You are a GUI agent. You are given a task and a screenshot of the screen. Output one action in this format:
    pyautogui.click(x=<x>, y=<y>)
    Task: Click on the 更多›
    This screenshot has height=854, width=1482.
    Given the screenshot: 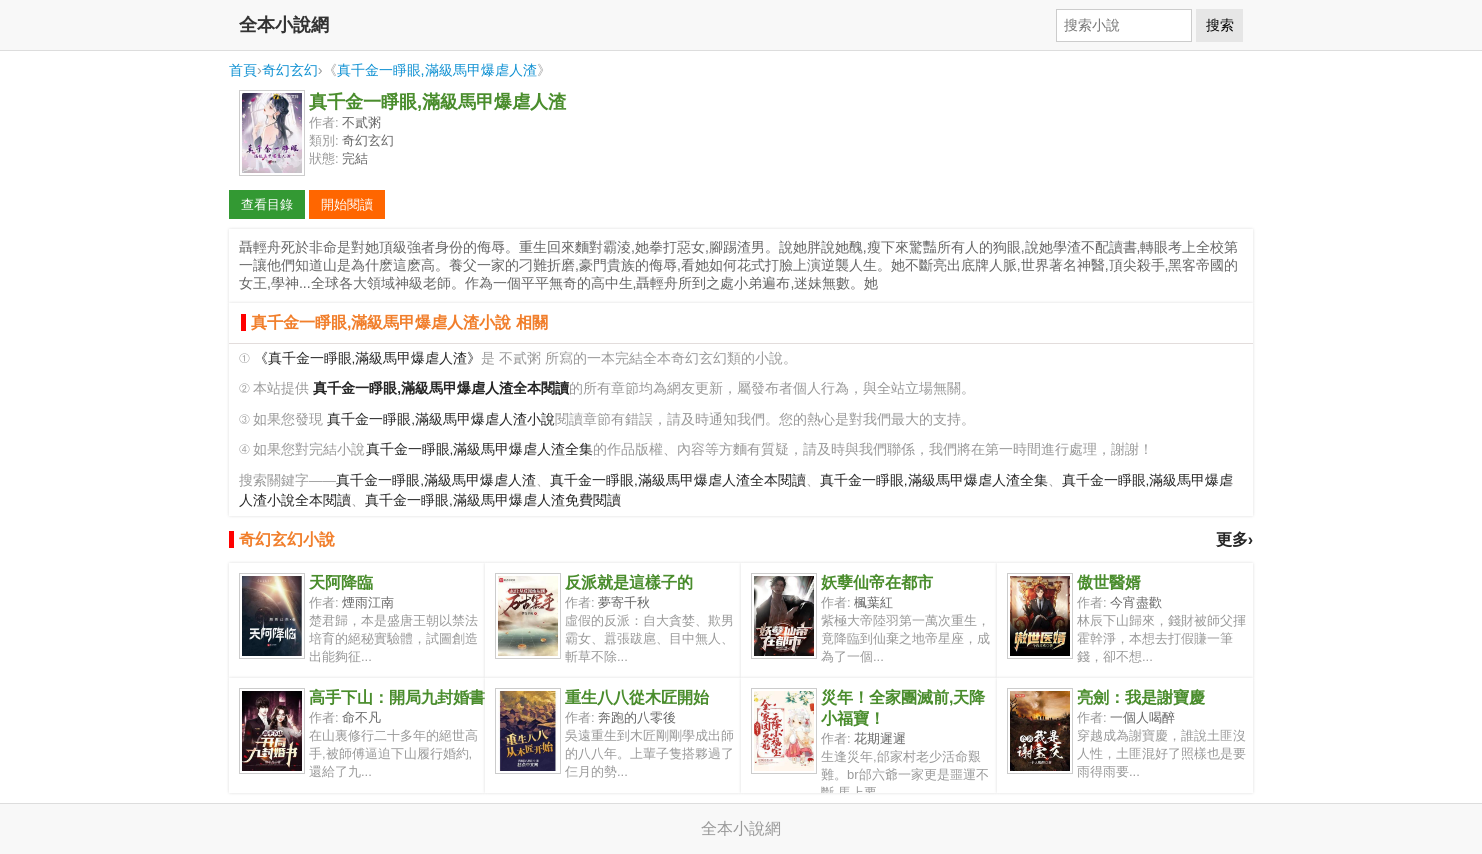 What is the action you would take?
    pyautogui.click(x=1234, y=539)
    